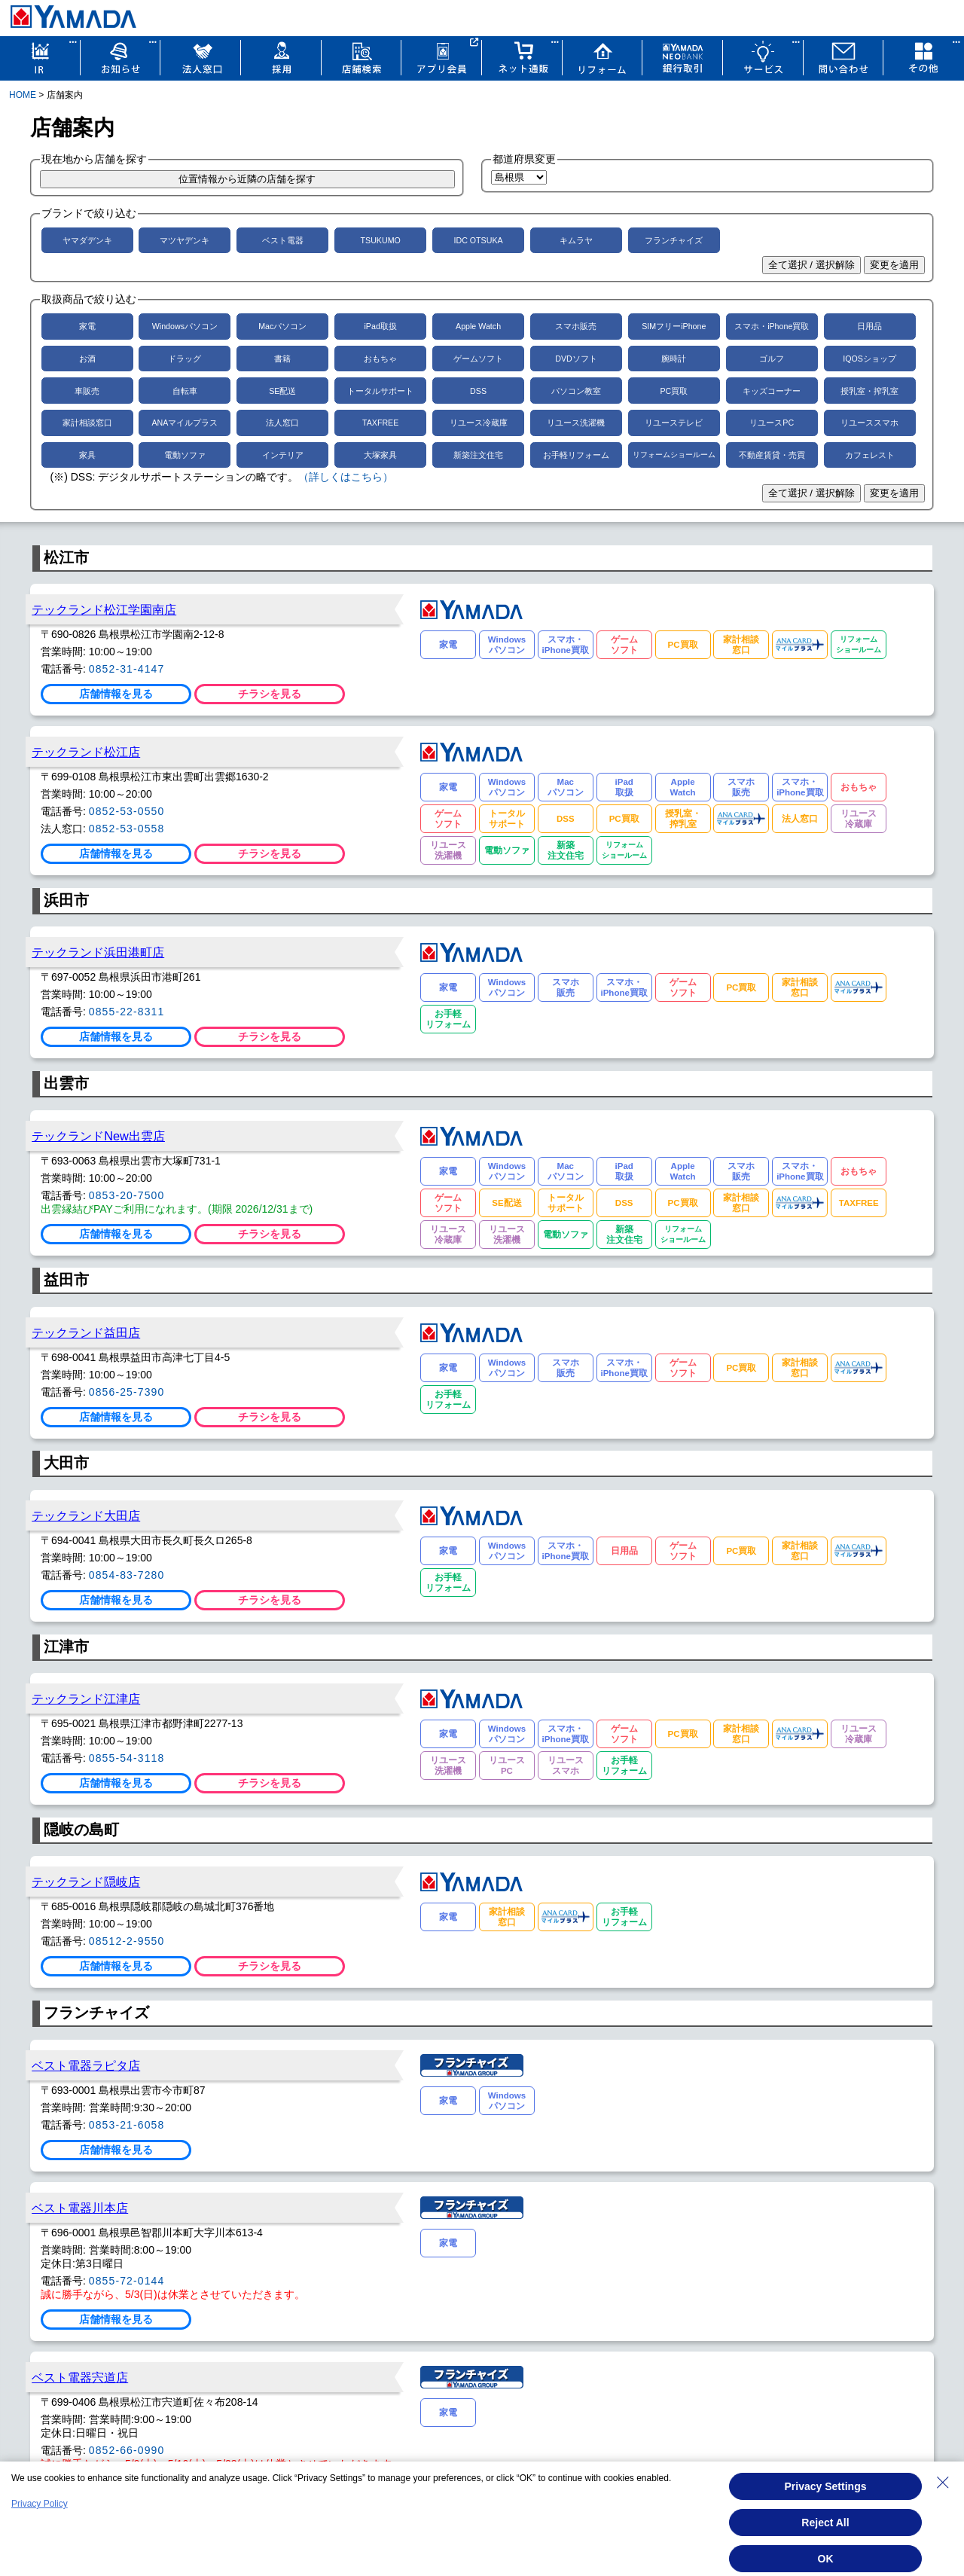 This screenshot has width=964, height=2576. Describe the element at coordinates (380, 390) in the screenshot. I see `トータルサポート` at that location.